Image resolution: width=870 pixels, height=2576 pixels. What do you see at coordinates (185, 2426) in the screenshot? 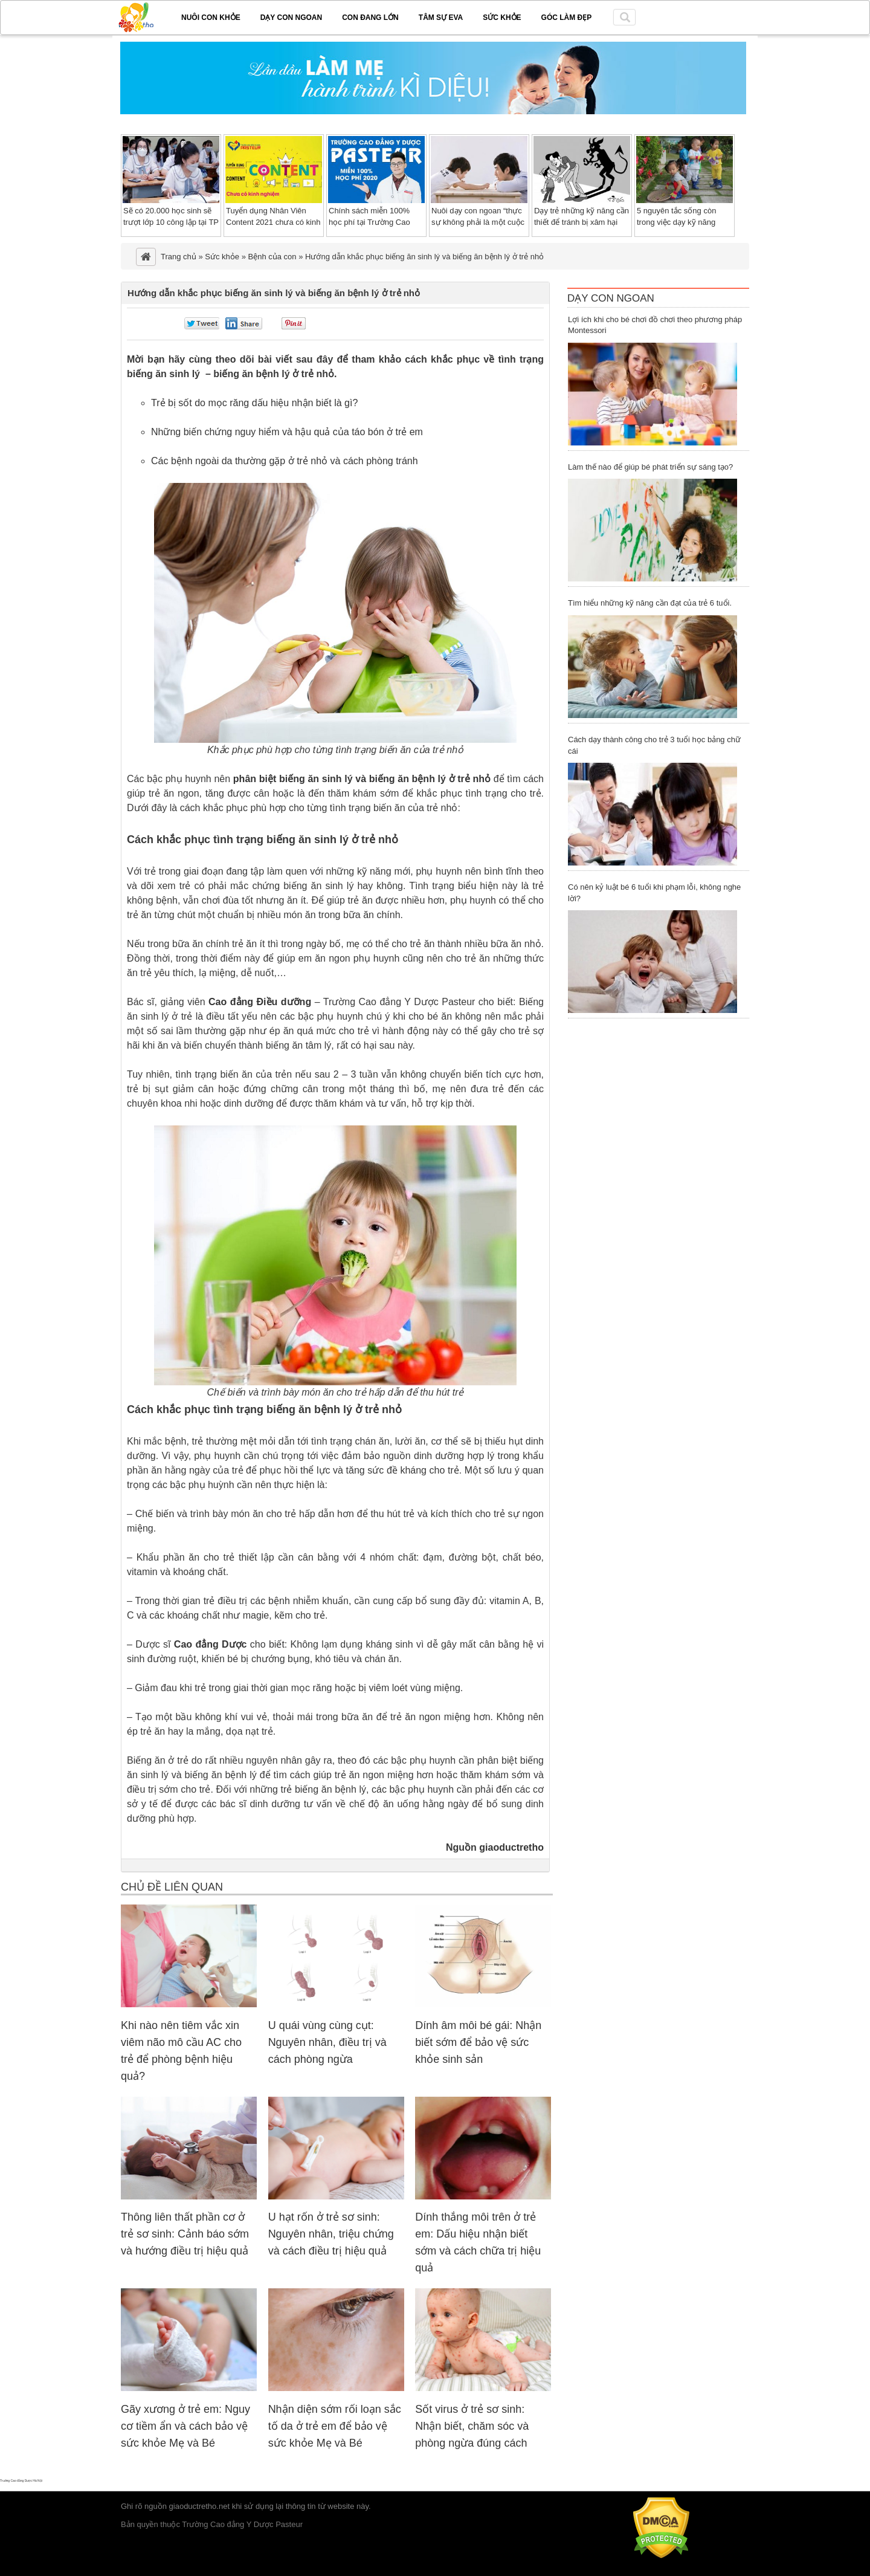
I see `Gãy xương ở trẻ em: Nguy cơ tiềm ẩn và cách bảo vệ sức khỏe Mẹ và Bé` at bounding box center [185, 2426].